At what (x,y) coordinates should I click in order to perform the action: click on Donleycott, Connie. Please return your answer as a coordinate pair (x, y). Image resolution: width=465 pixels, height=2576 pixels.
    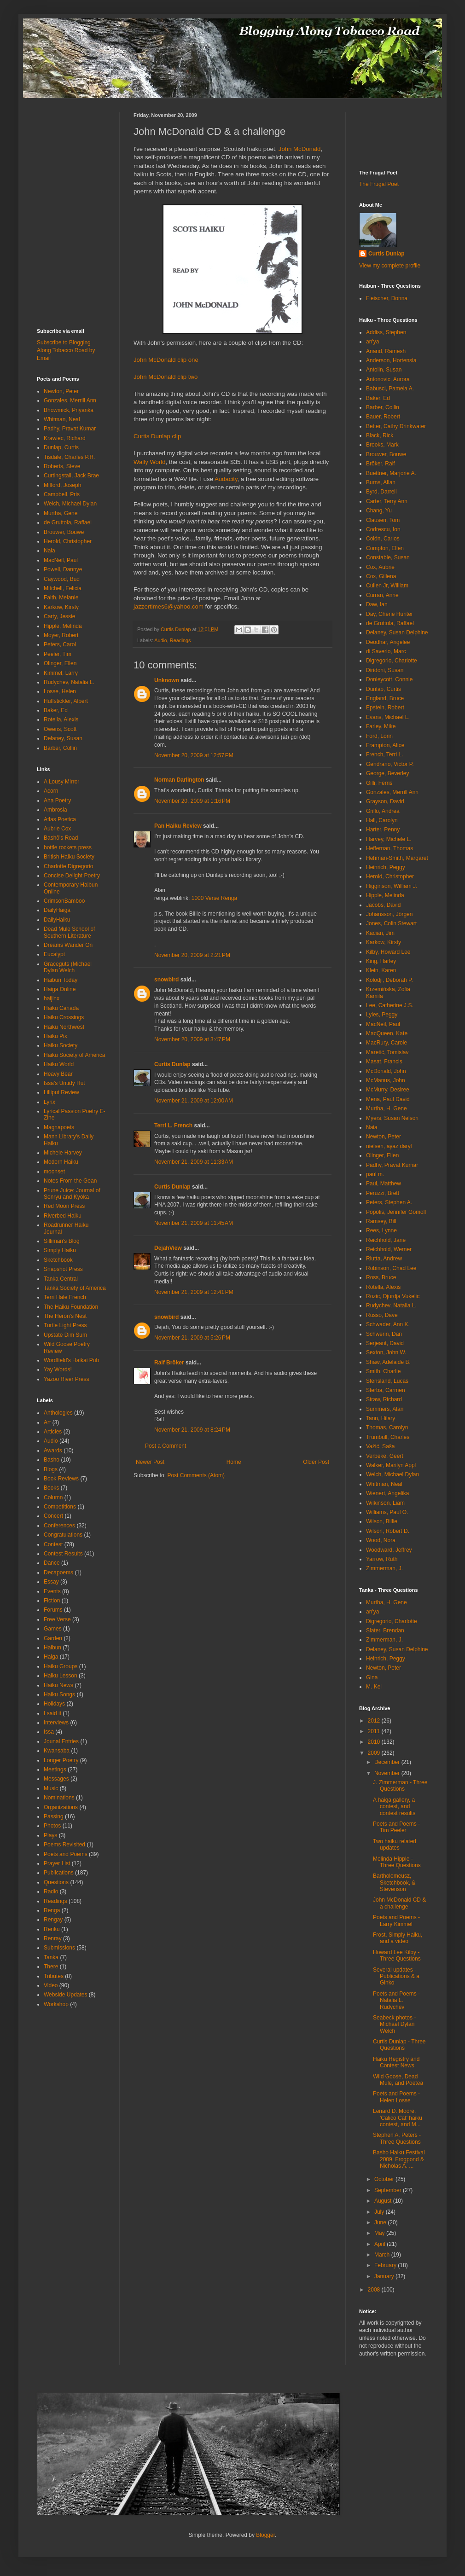
    Looking at the image, I should click on (389, 679).